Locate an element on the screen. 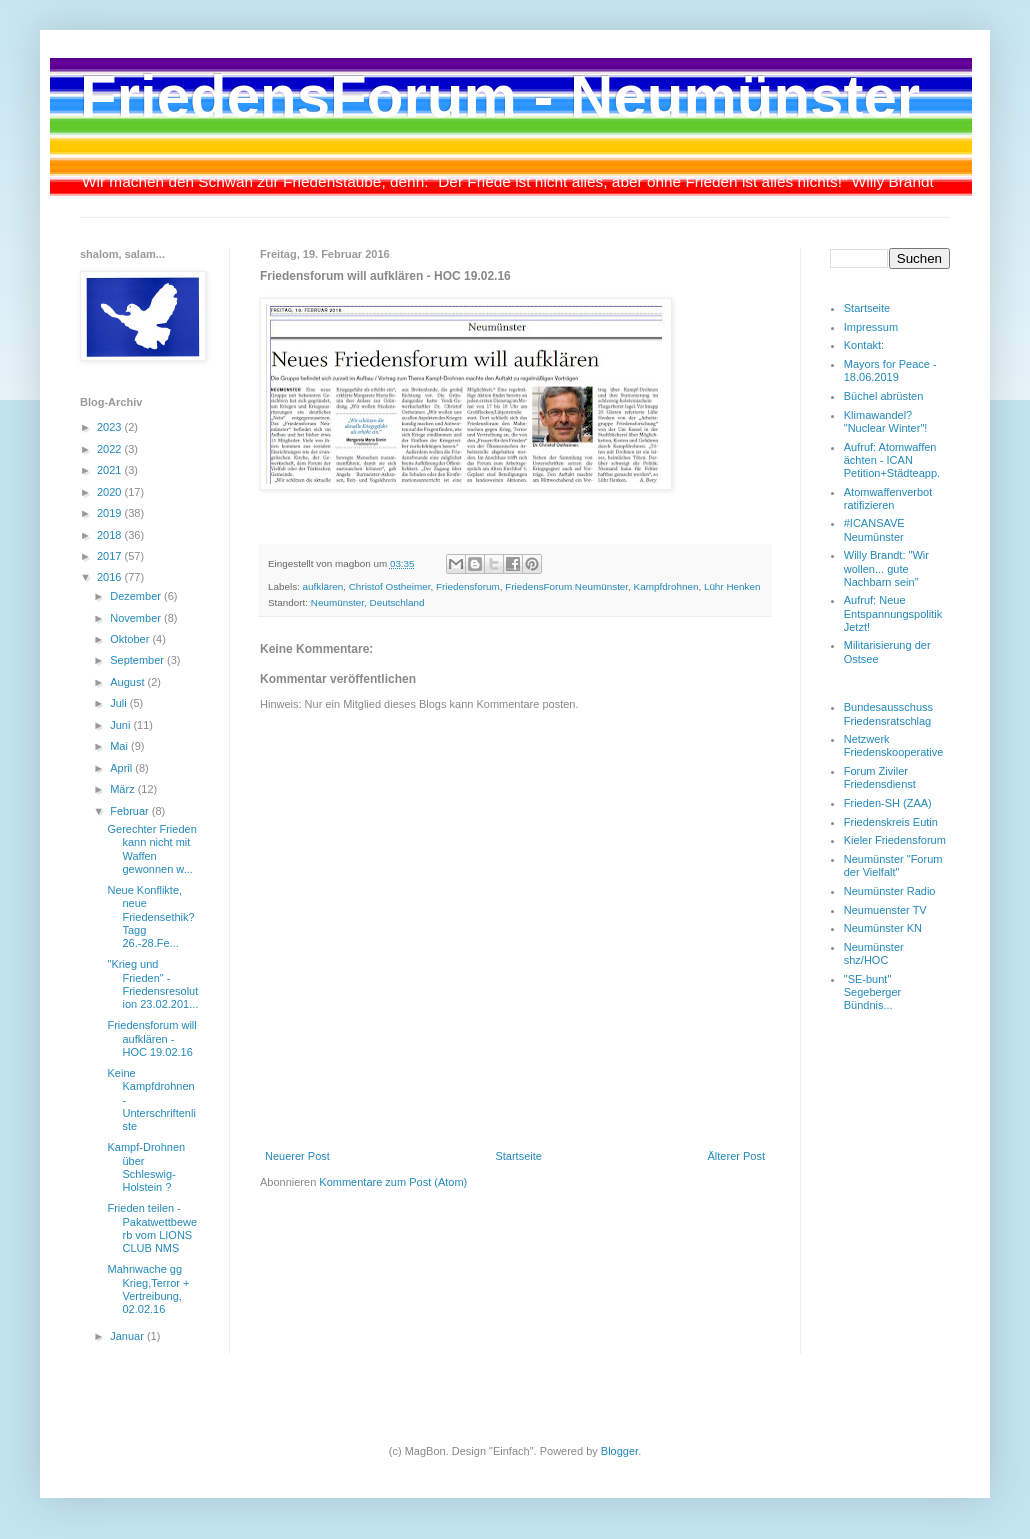 This screenshot has width=1030, height=1539. Kampfdrohnen is located at coordinates (666, 586).